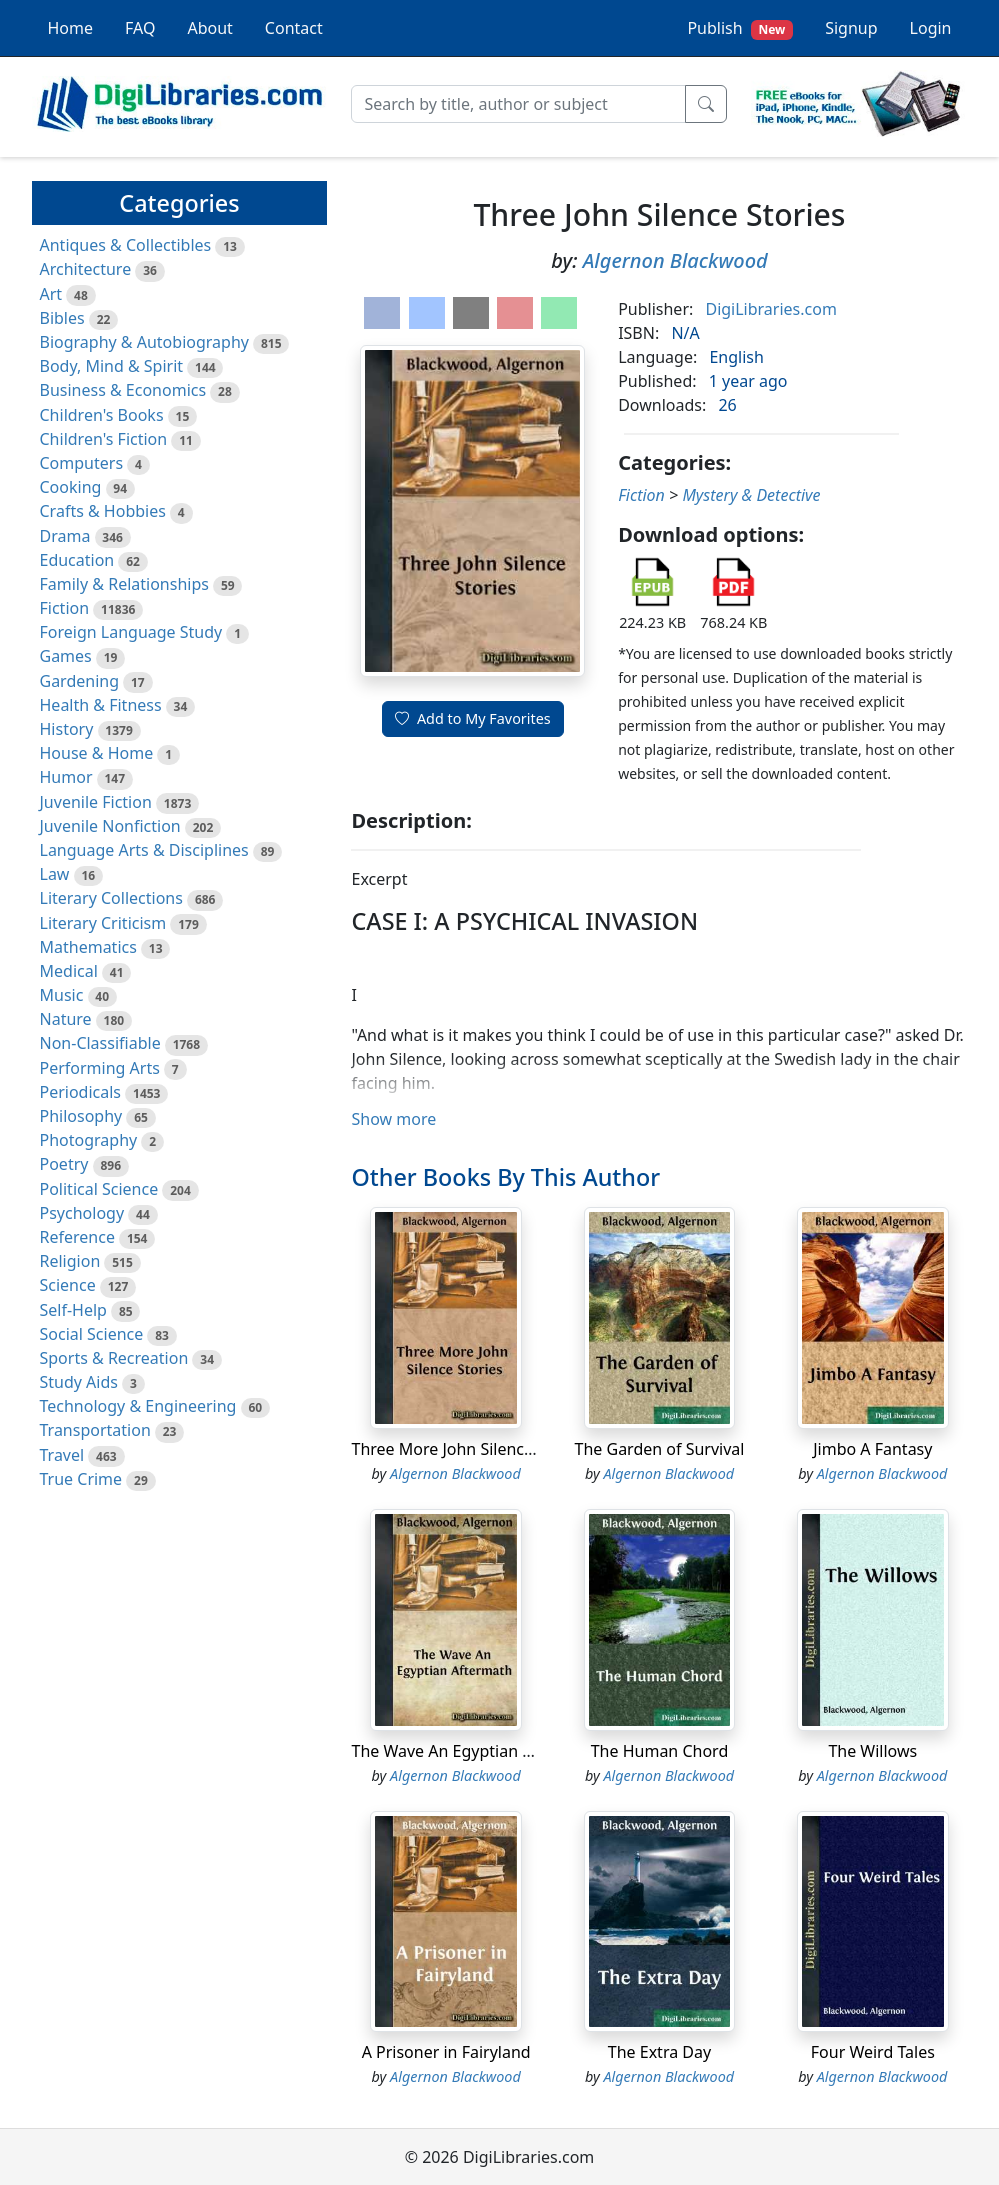  Describe the element at coordinates (518, 104) in the screenshot. I see `[Search]` at that location.